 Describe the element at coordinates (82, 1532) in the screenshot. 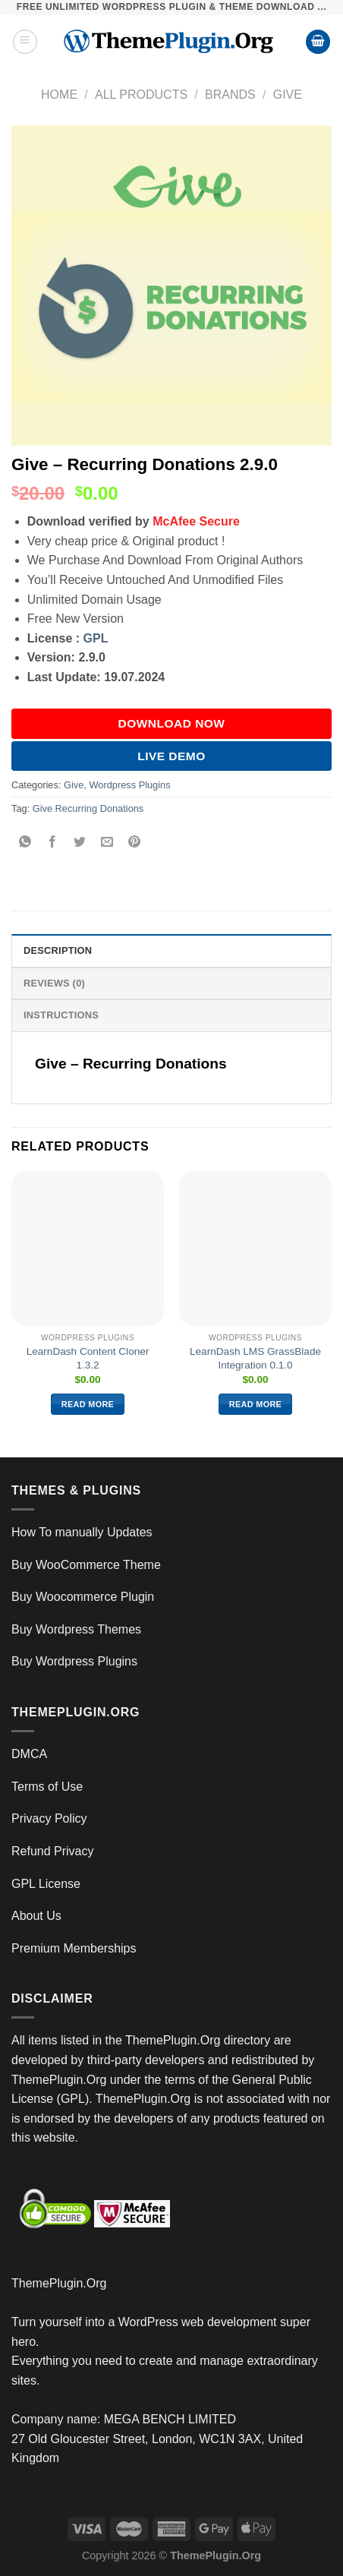

I see `How To manually Updates` at that location.